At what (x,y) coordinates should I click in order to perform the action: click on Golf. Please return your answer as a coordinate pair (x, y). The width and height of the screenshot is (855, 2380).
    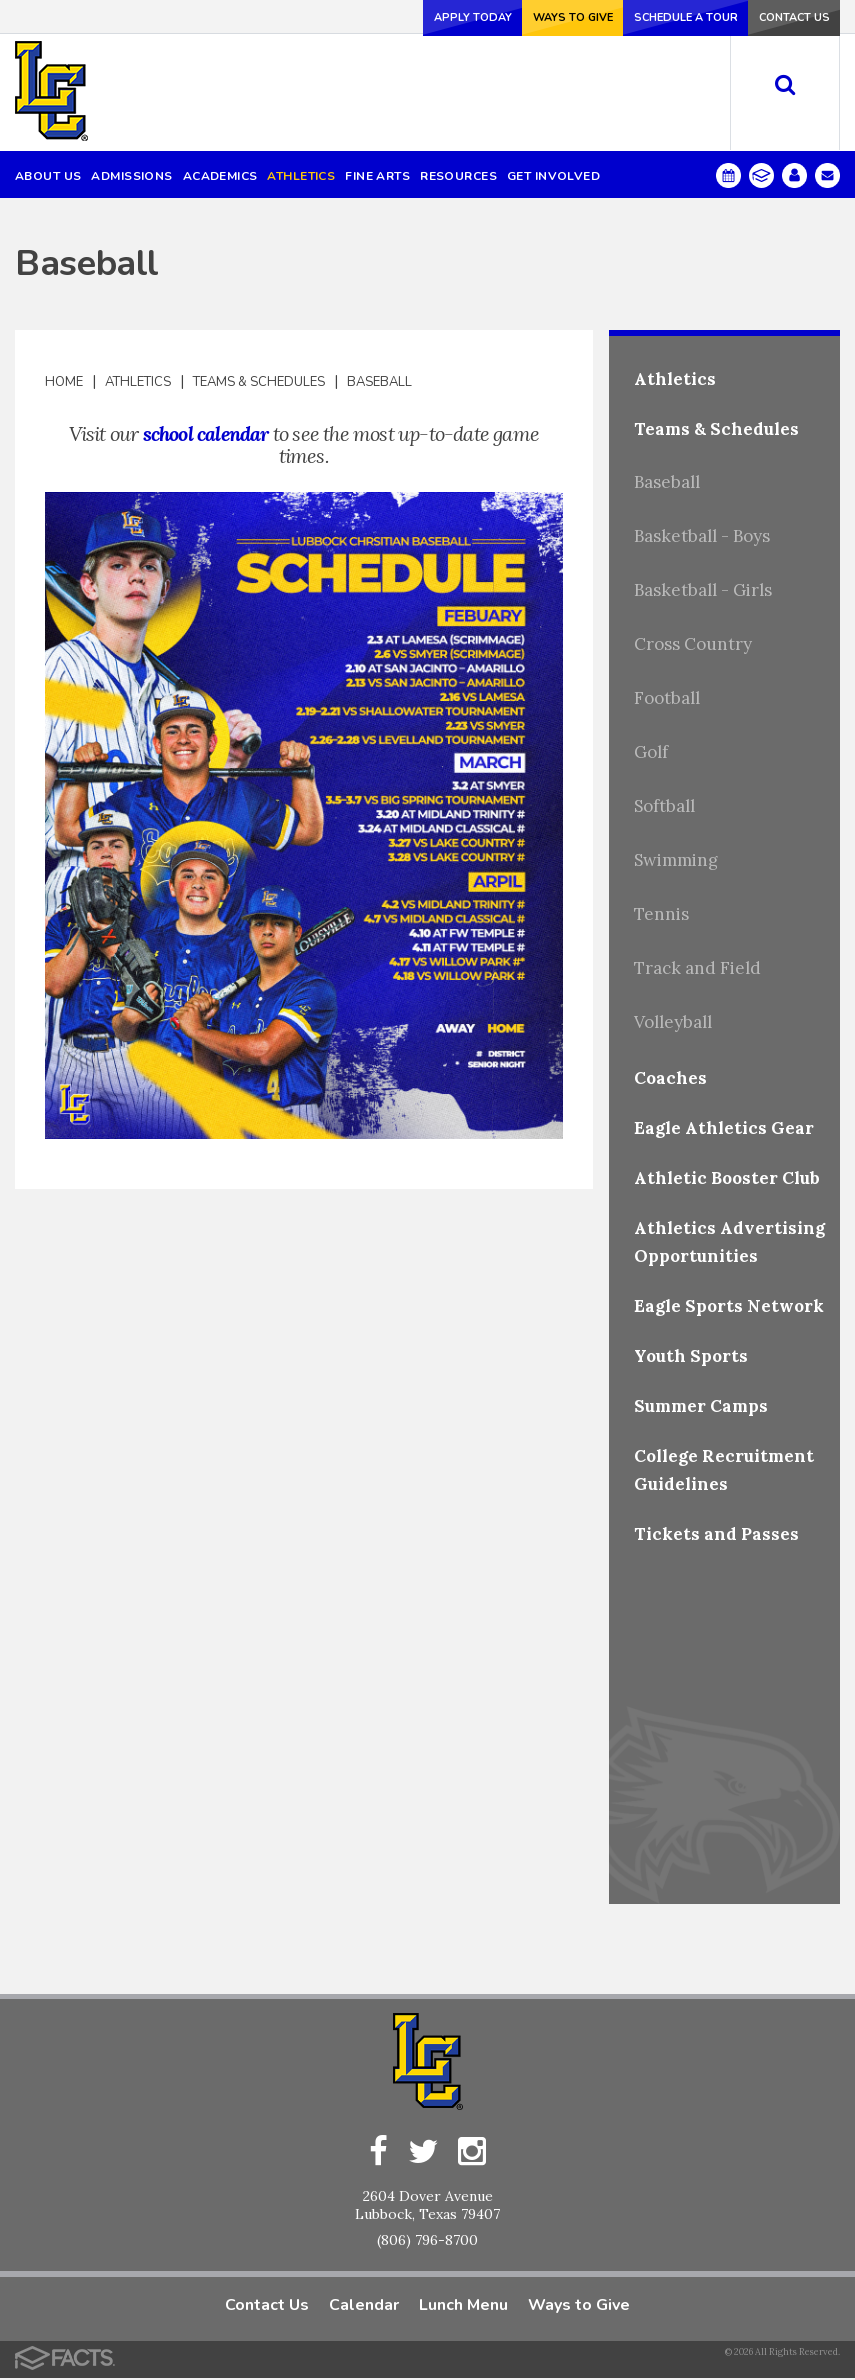
    Looking at the image, I should click on (651, 752).